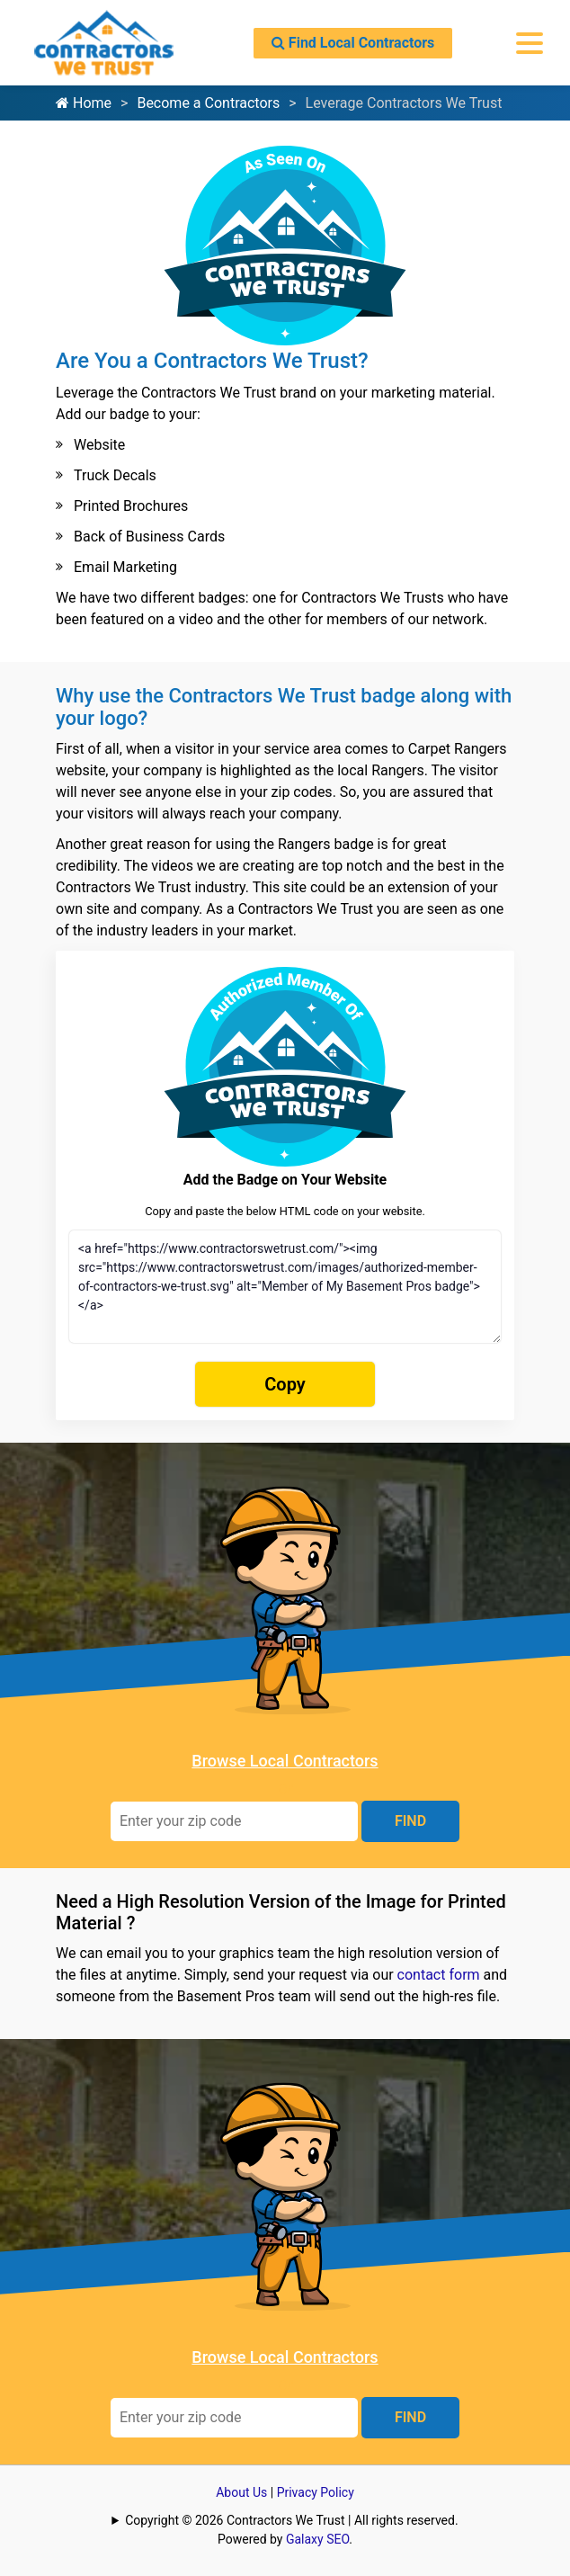  Describe the element at coordinates (83, 103) in the screenshot. I see `Home` at that location.